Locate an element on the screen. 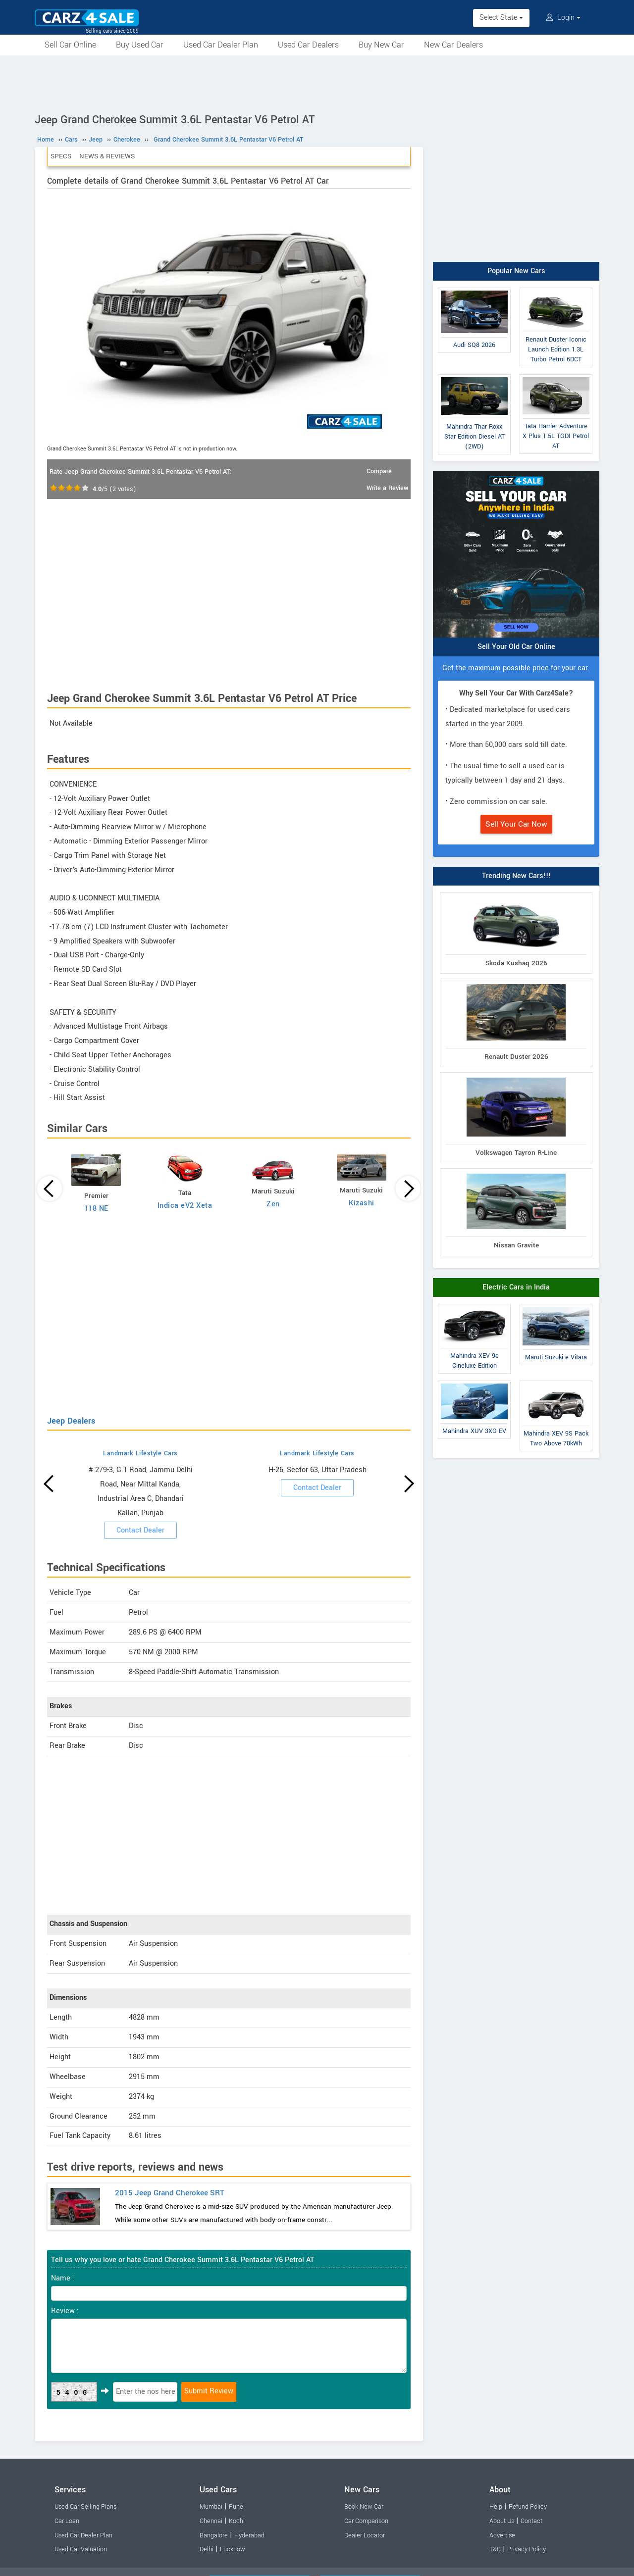  Contact Dealer is located at coordinates (140, 1530).